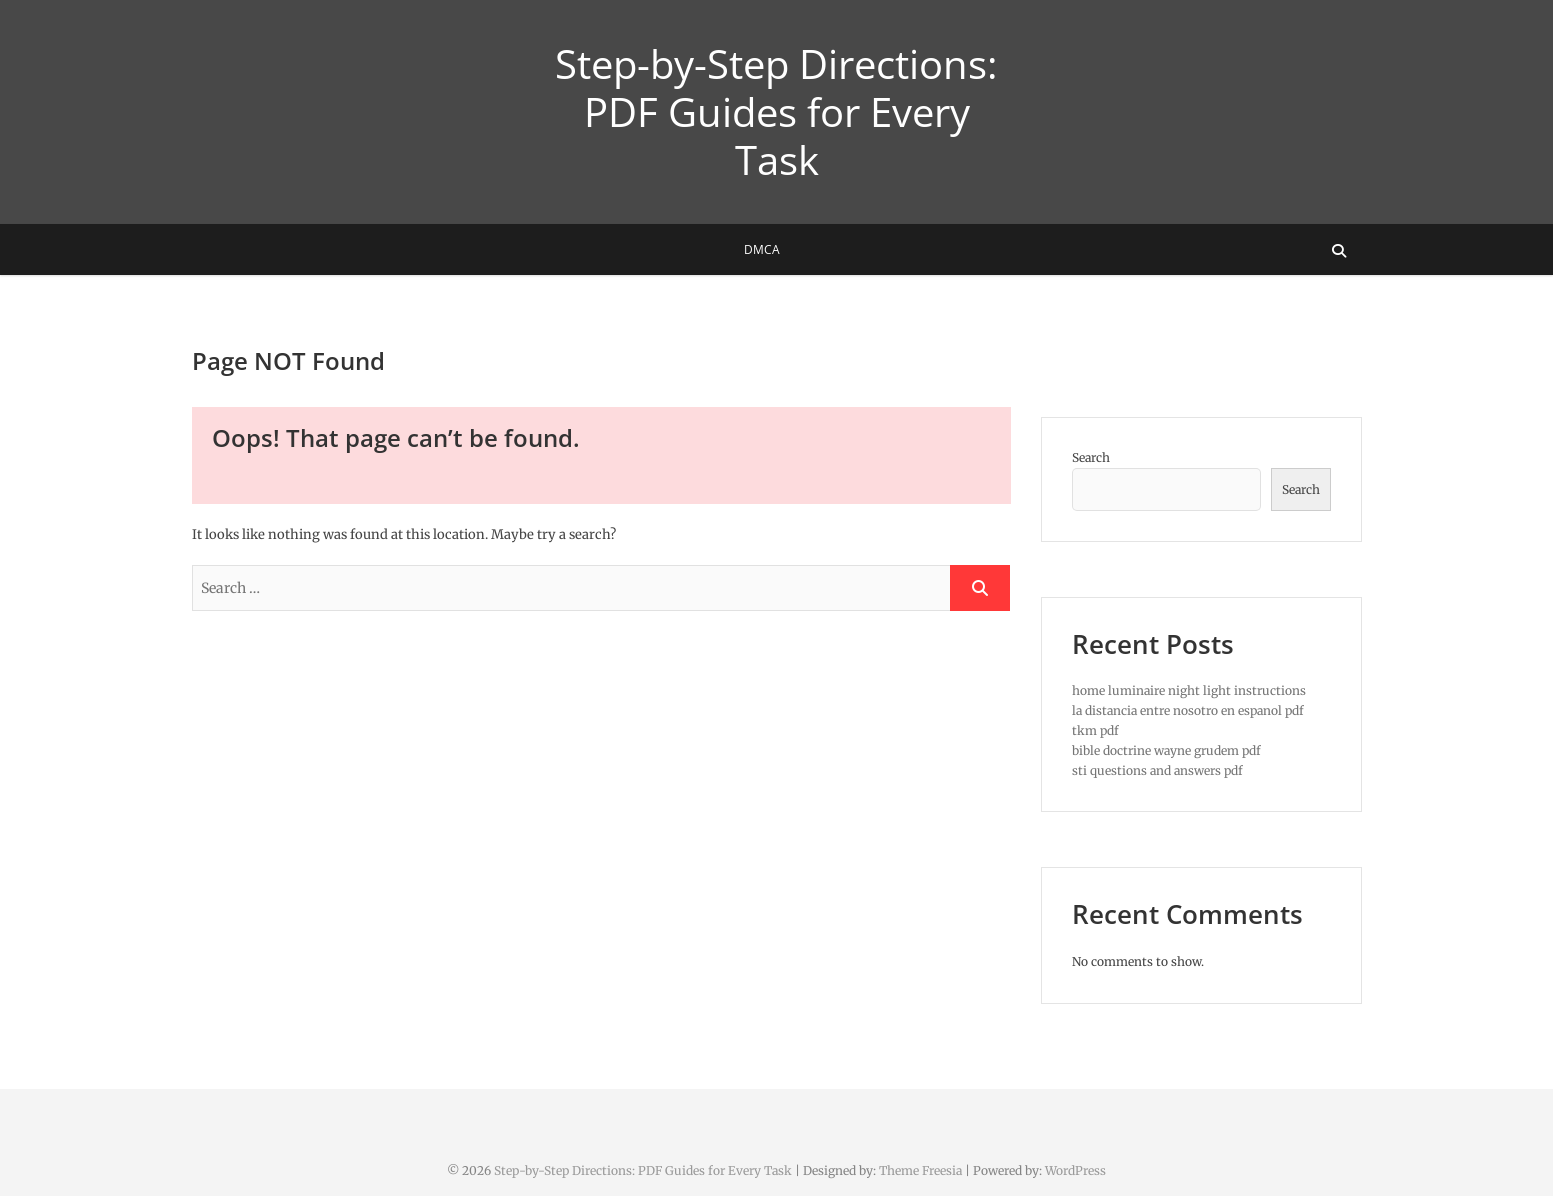  I want to click on Step-by-Step Directions: PDF Guides for Every Task, so click(776, 112).